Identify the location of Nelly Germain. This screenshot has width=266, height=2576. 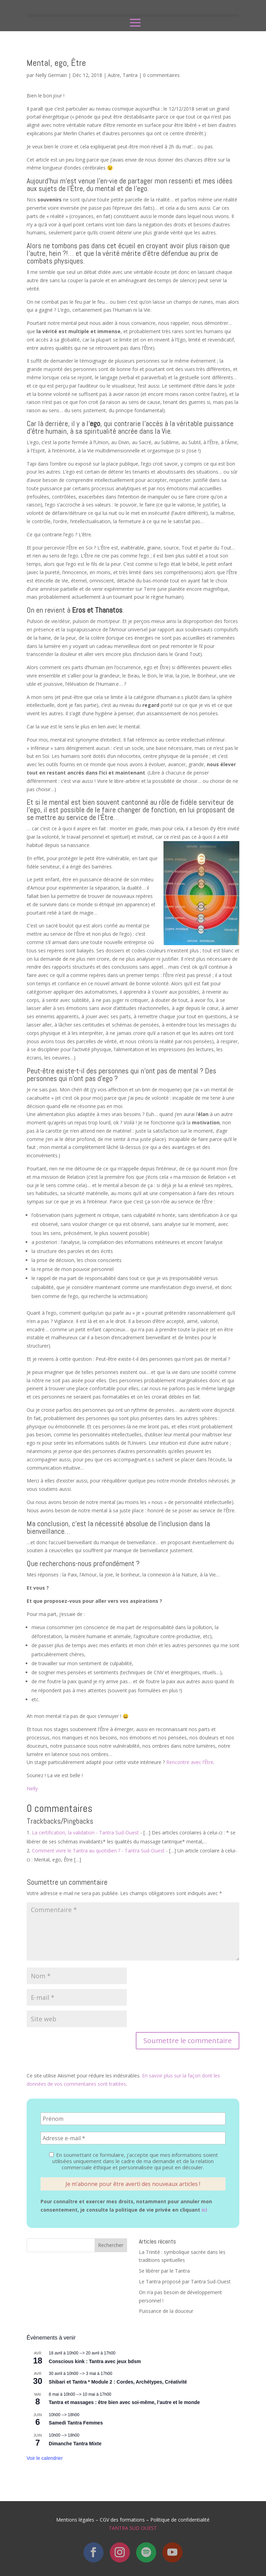
(51, 75).